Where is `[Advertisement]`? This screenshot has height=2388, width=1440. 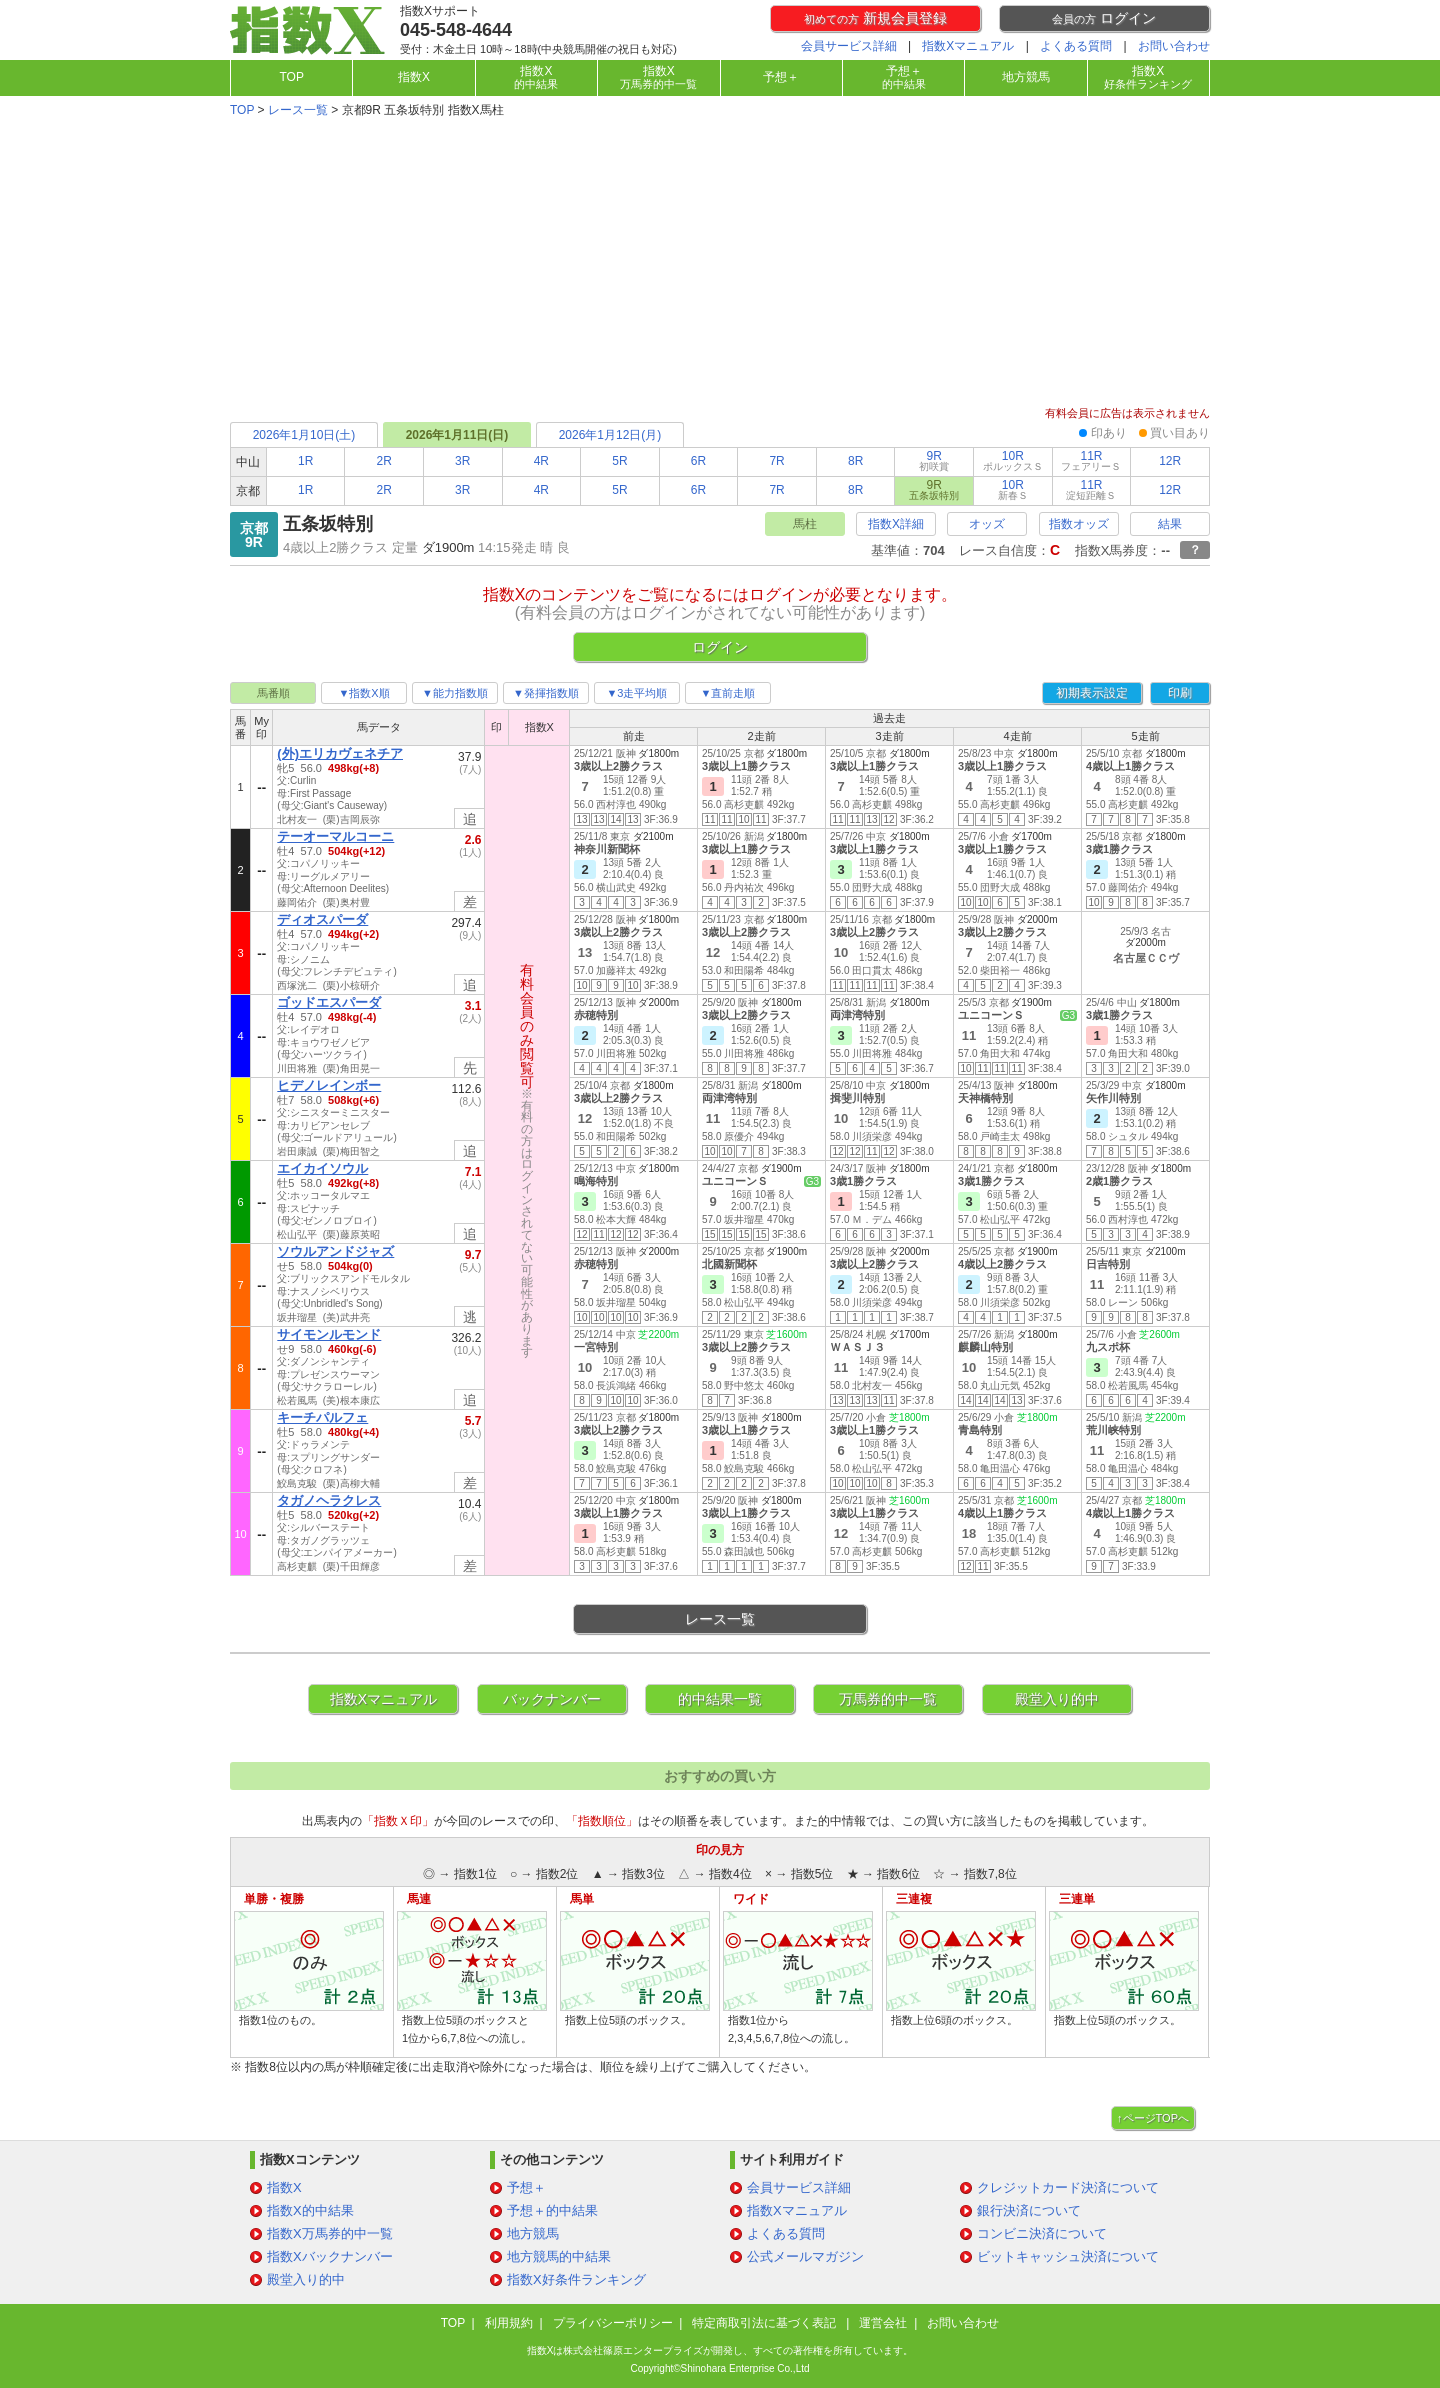 [Advertisement] is located at coordinates (720, 264).